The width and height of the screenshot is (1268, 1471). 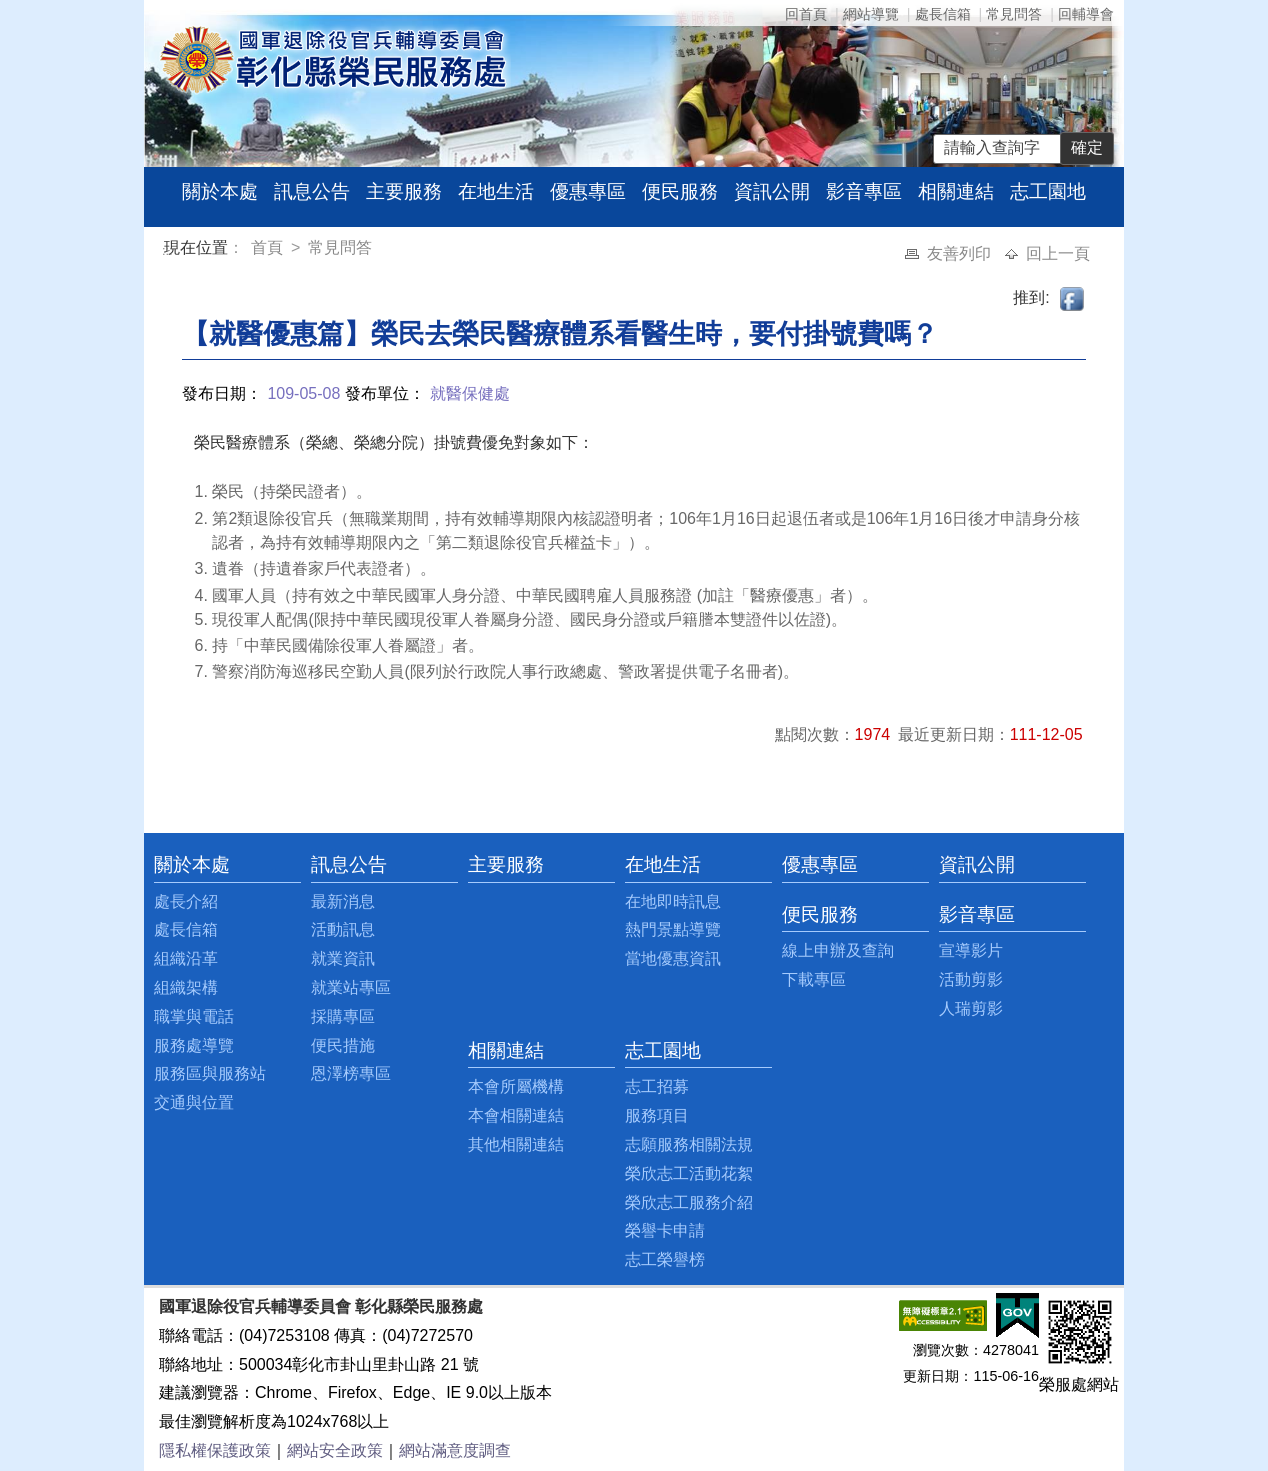 I want to click on 網站滿意度調查, so click(x=455, y=1450).